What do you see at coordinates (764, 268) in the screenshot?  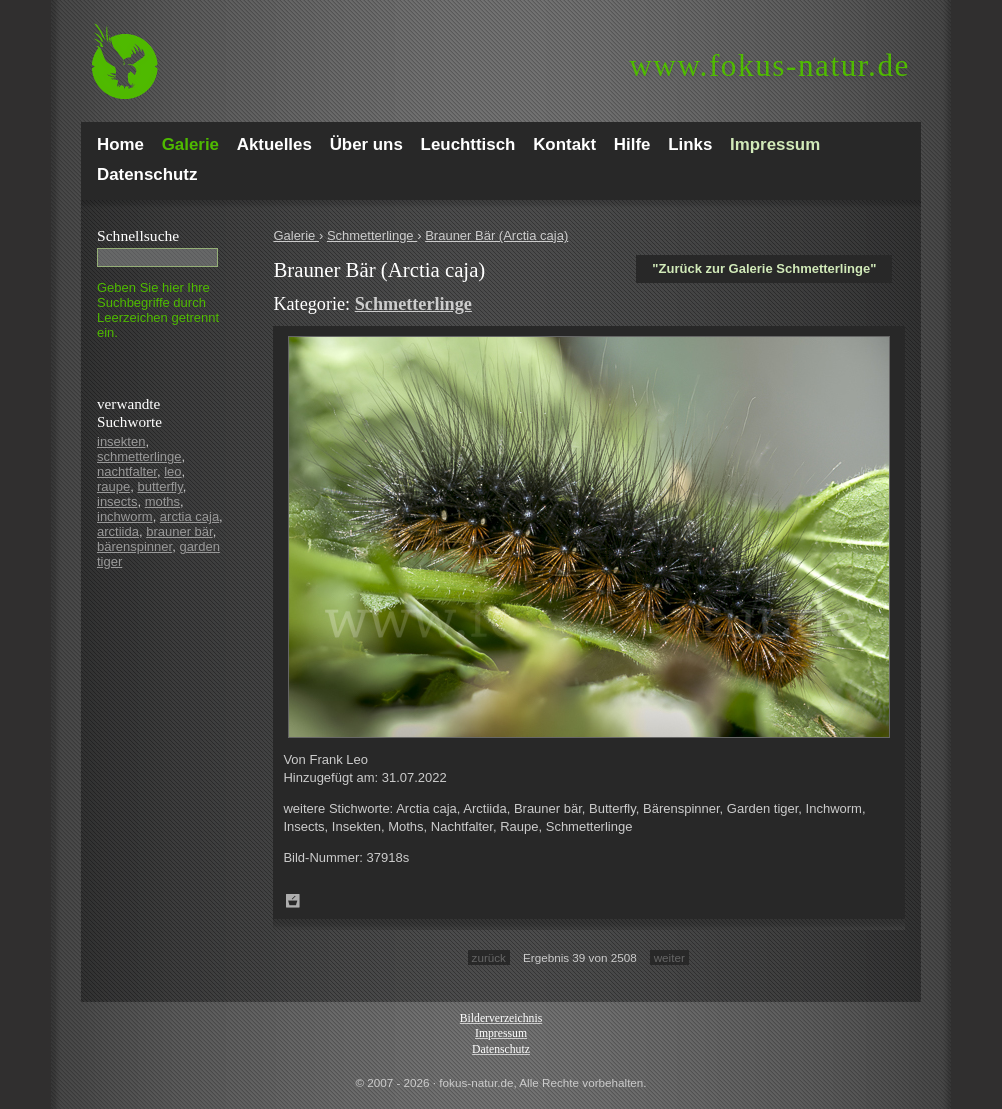 I see `"Zurück zur Galerie Schmetterlinge"` at bounding box center [764, 268].